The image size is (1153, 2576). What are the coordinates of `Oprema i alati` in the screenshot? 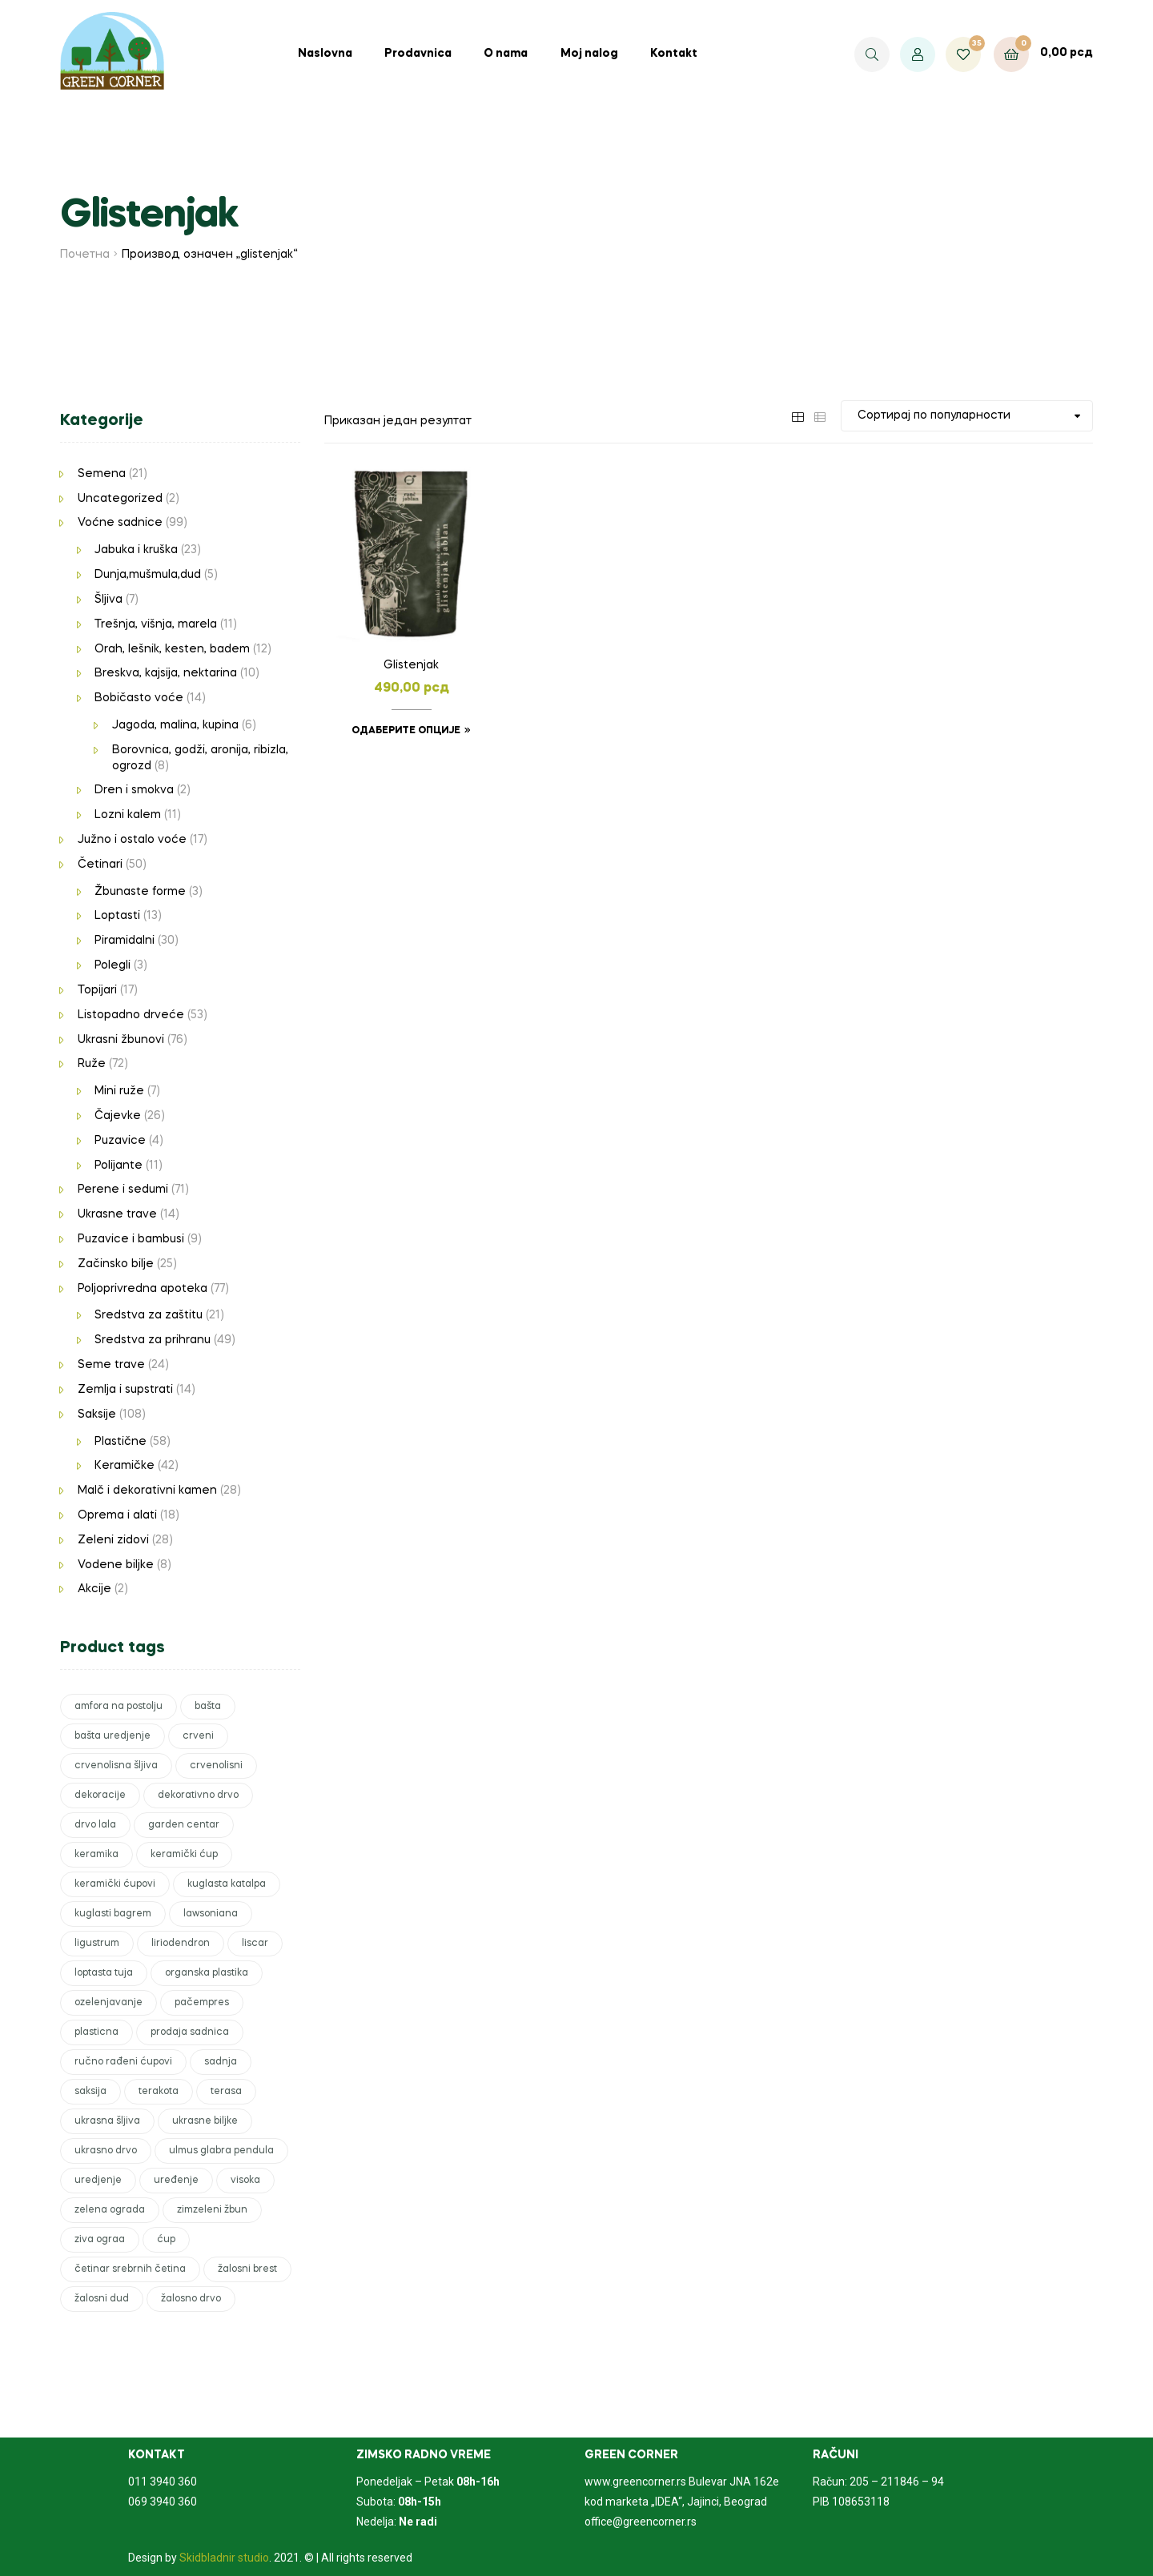 It's located at (117, 1515).